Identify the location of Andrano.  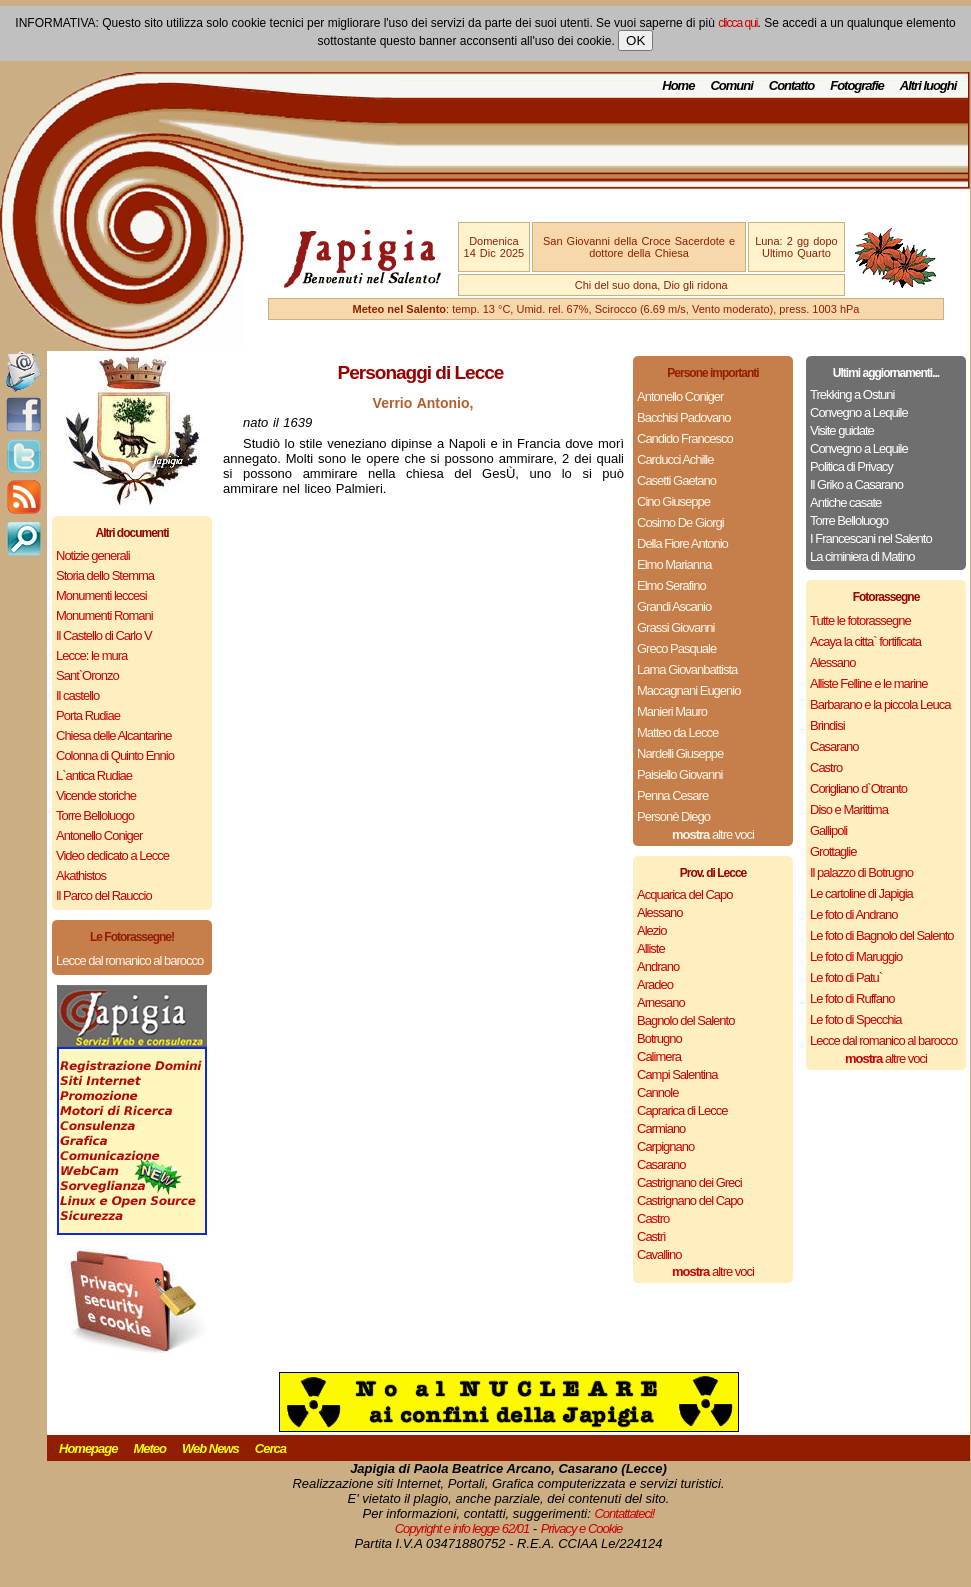
(658, 966).